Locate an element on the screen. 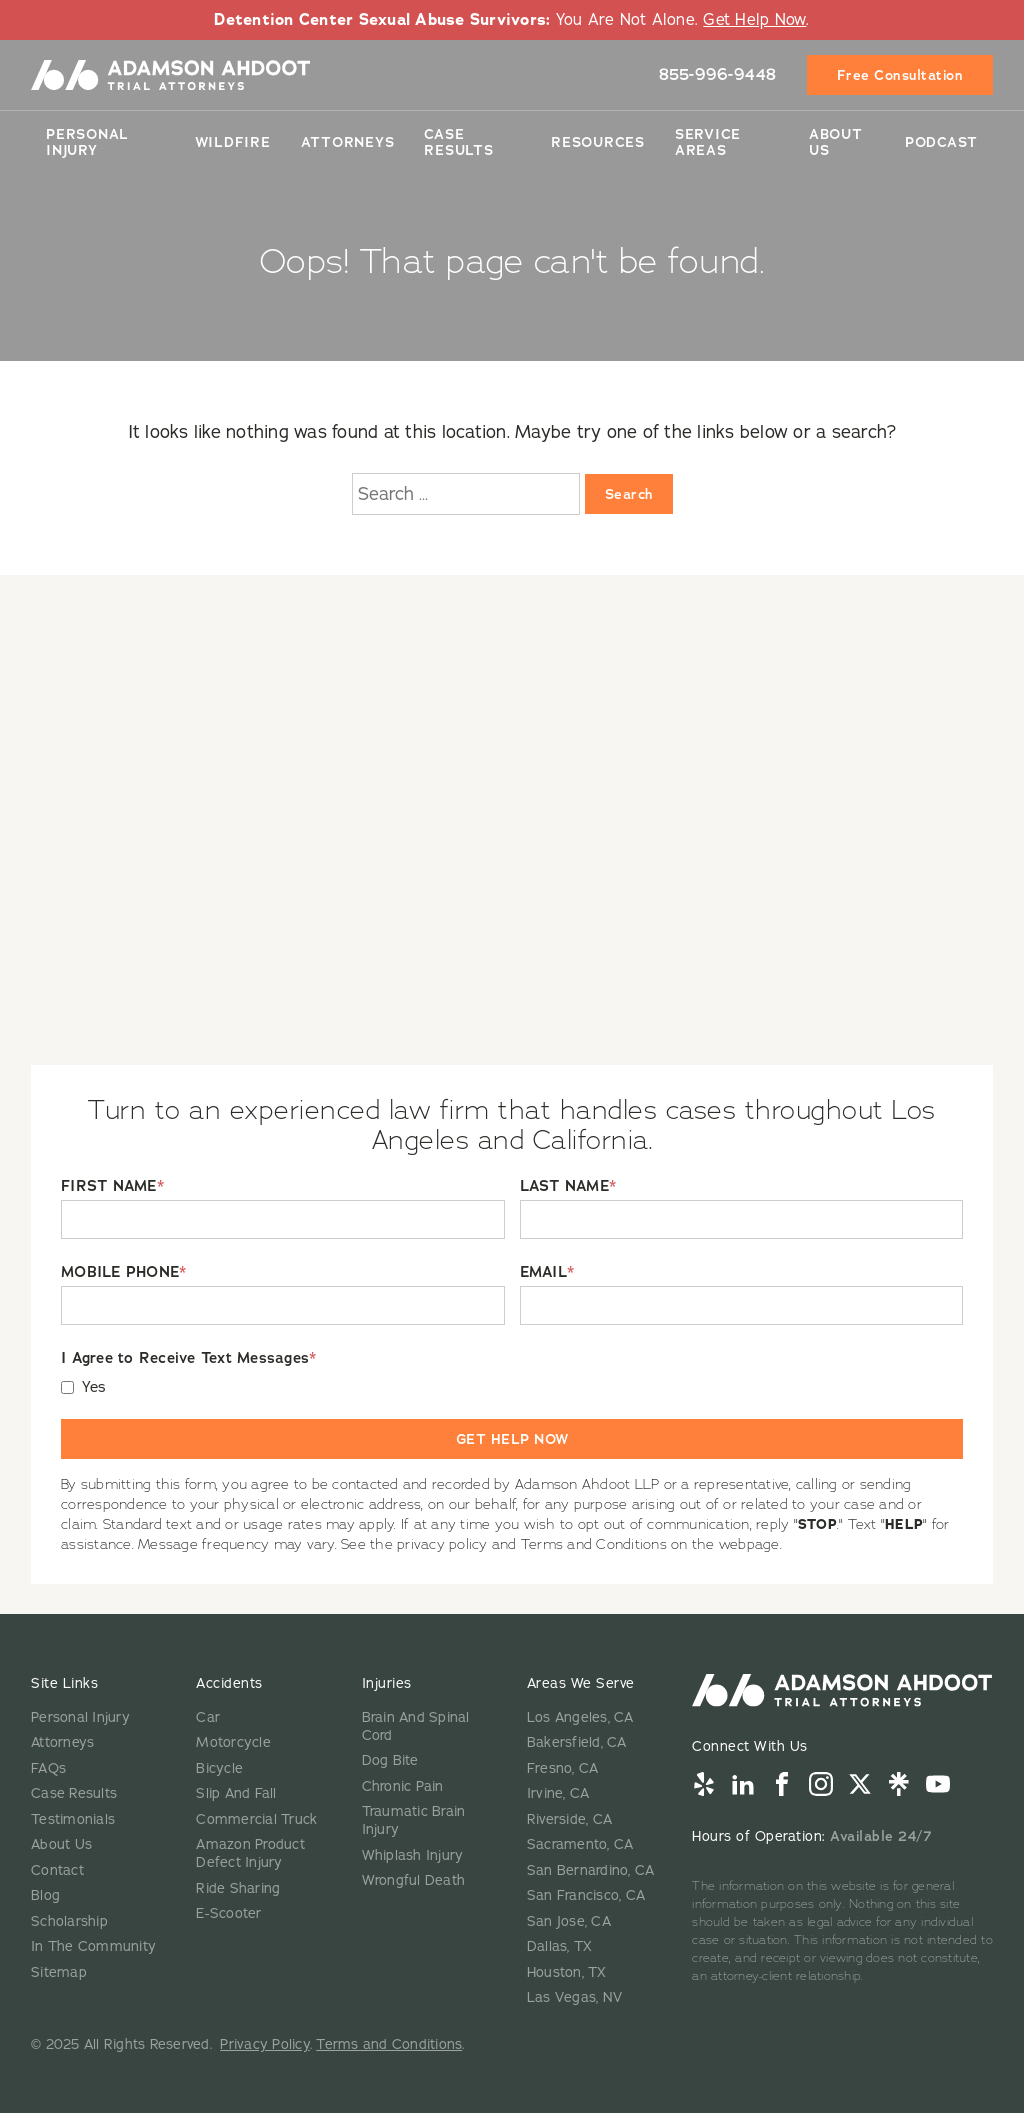 The width and height of the screenshot is (1024, 2113). Podcast is located at coordinates (941, 142).